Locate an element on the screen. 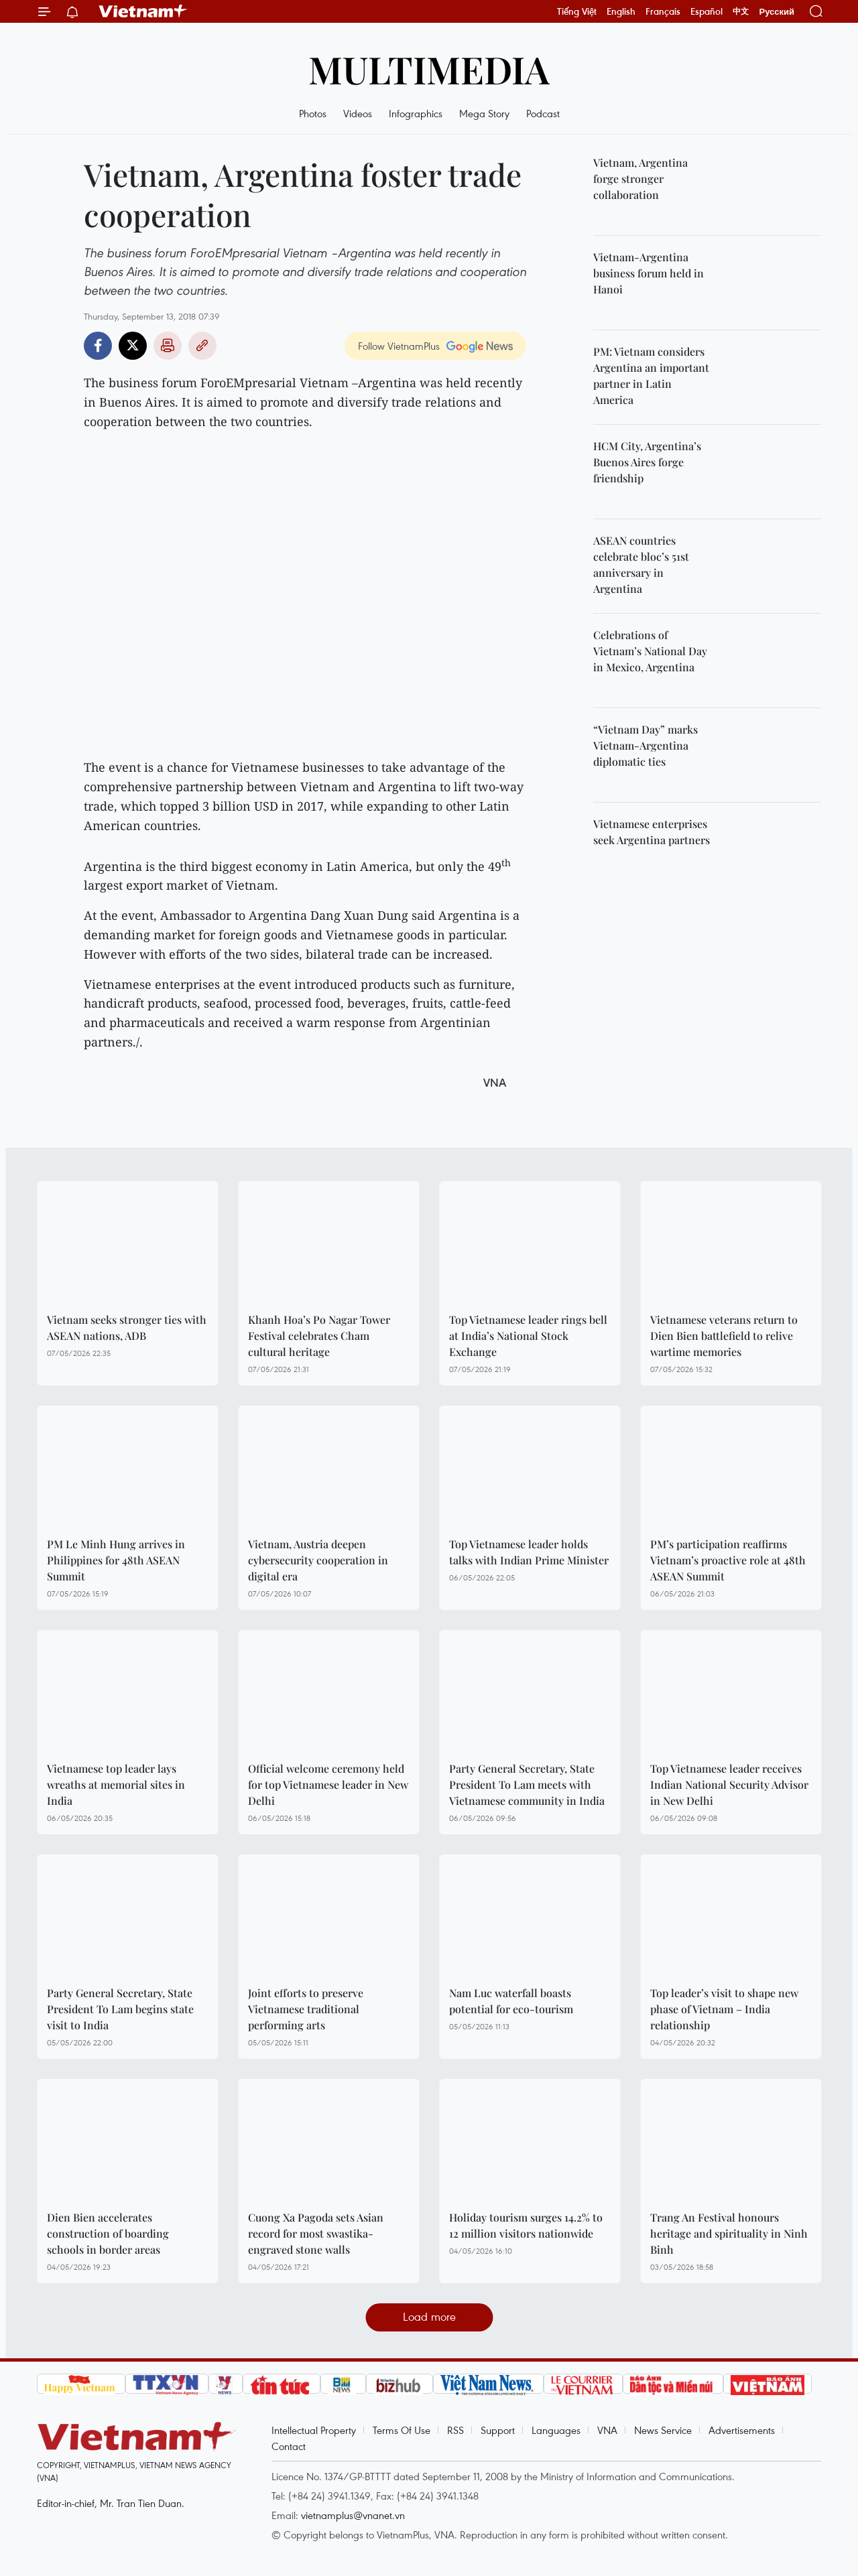  Vietnam seeks stronger ties with ASEAN nations, ADB is located at coordinates (126, 1327).